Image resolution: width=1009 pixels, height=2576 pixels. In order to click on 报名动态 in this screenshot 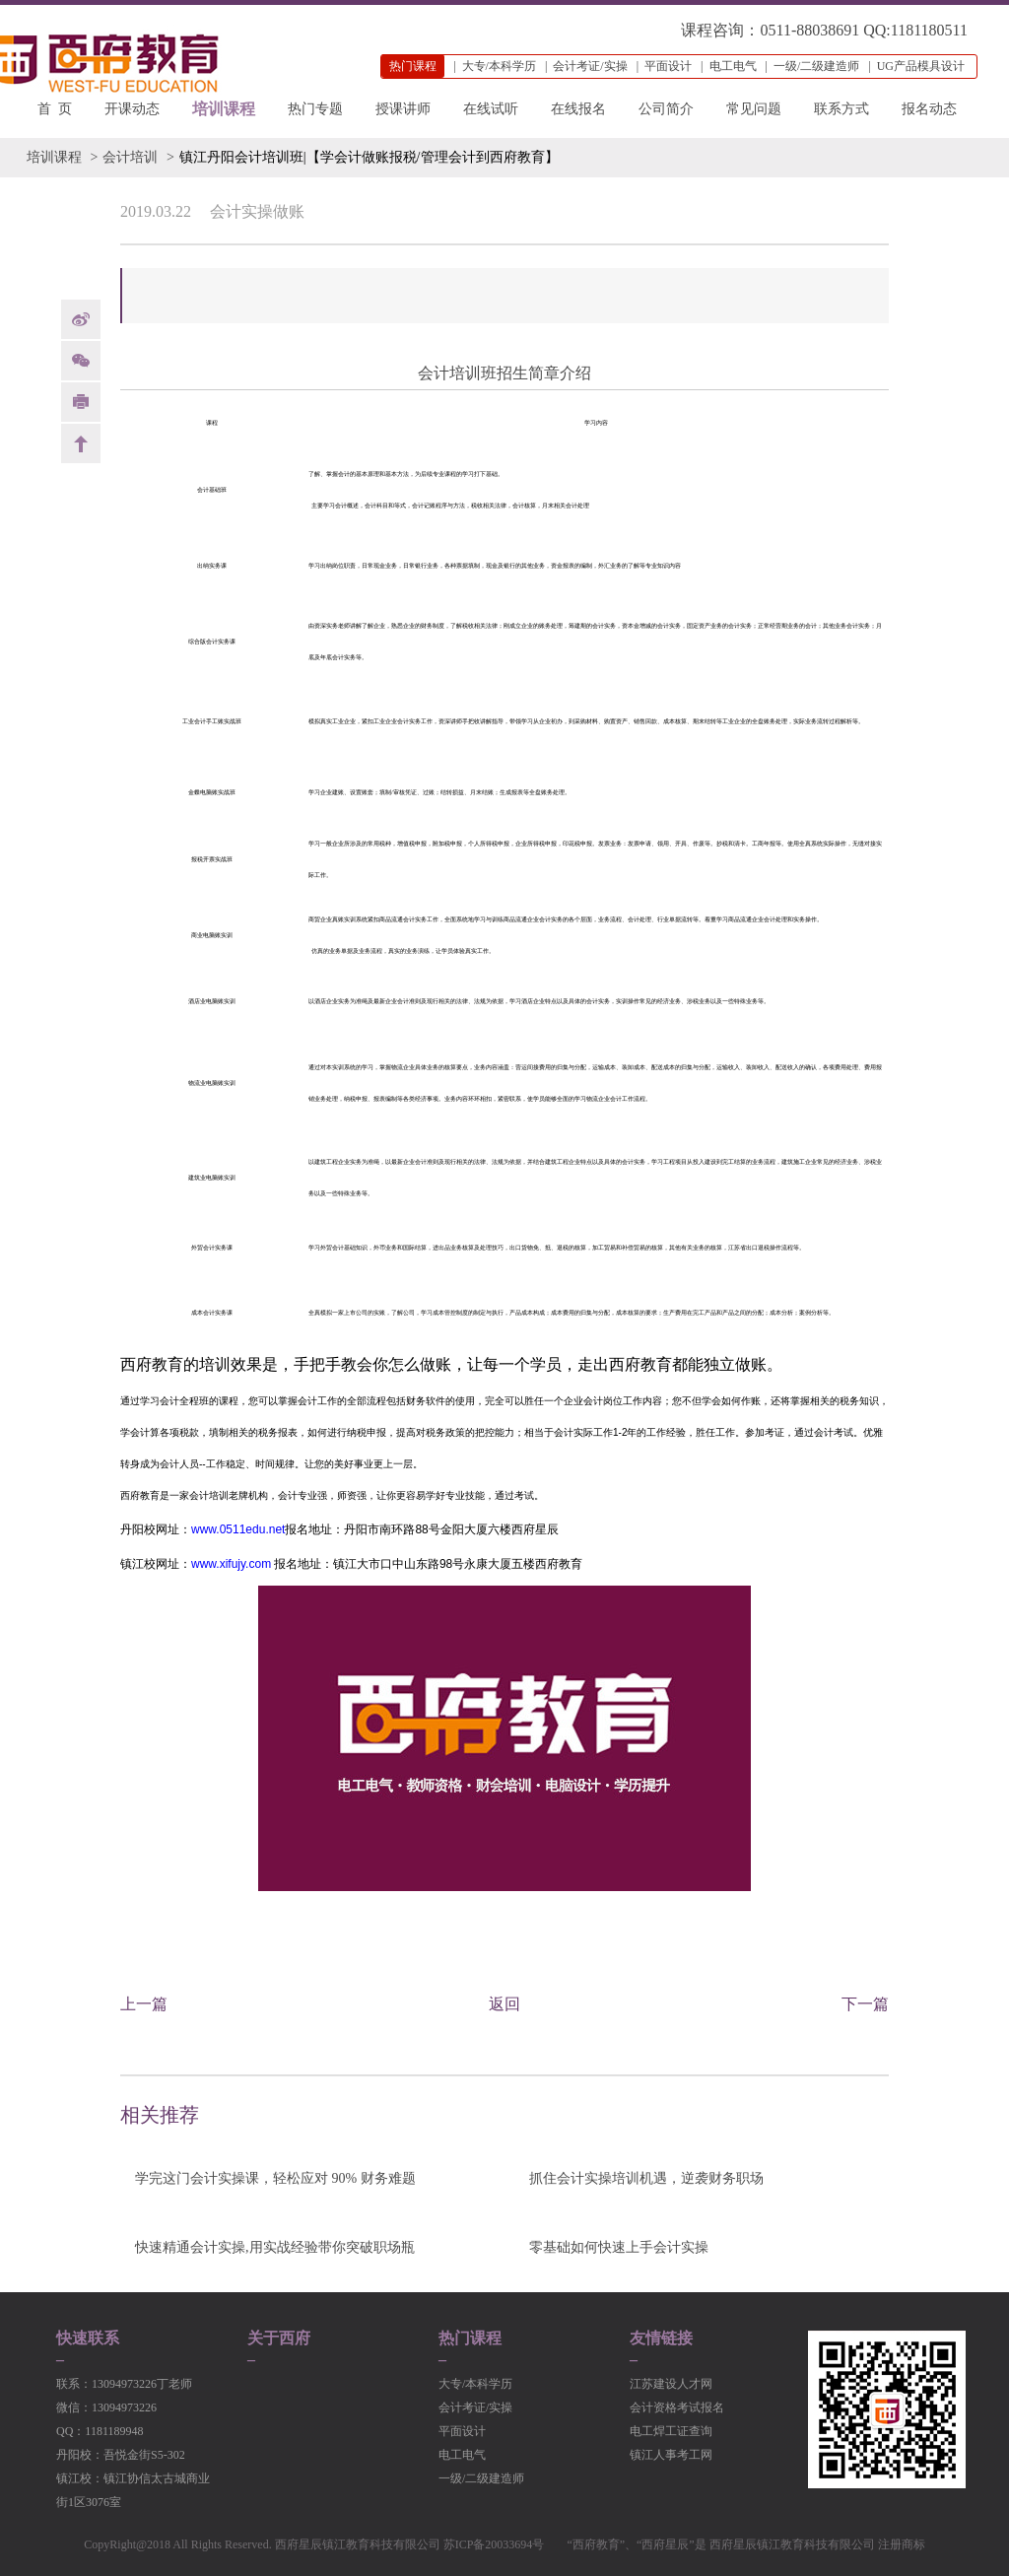, I will do `click(929, 109)`.